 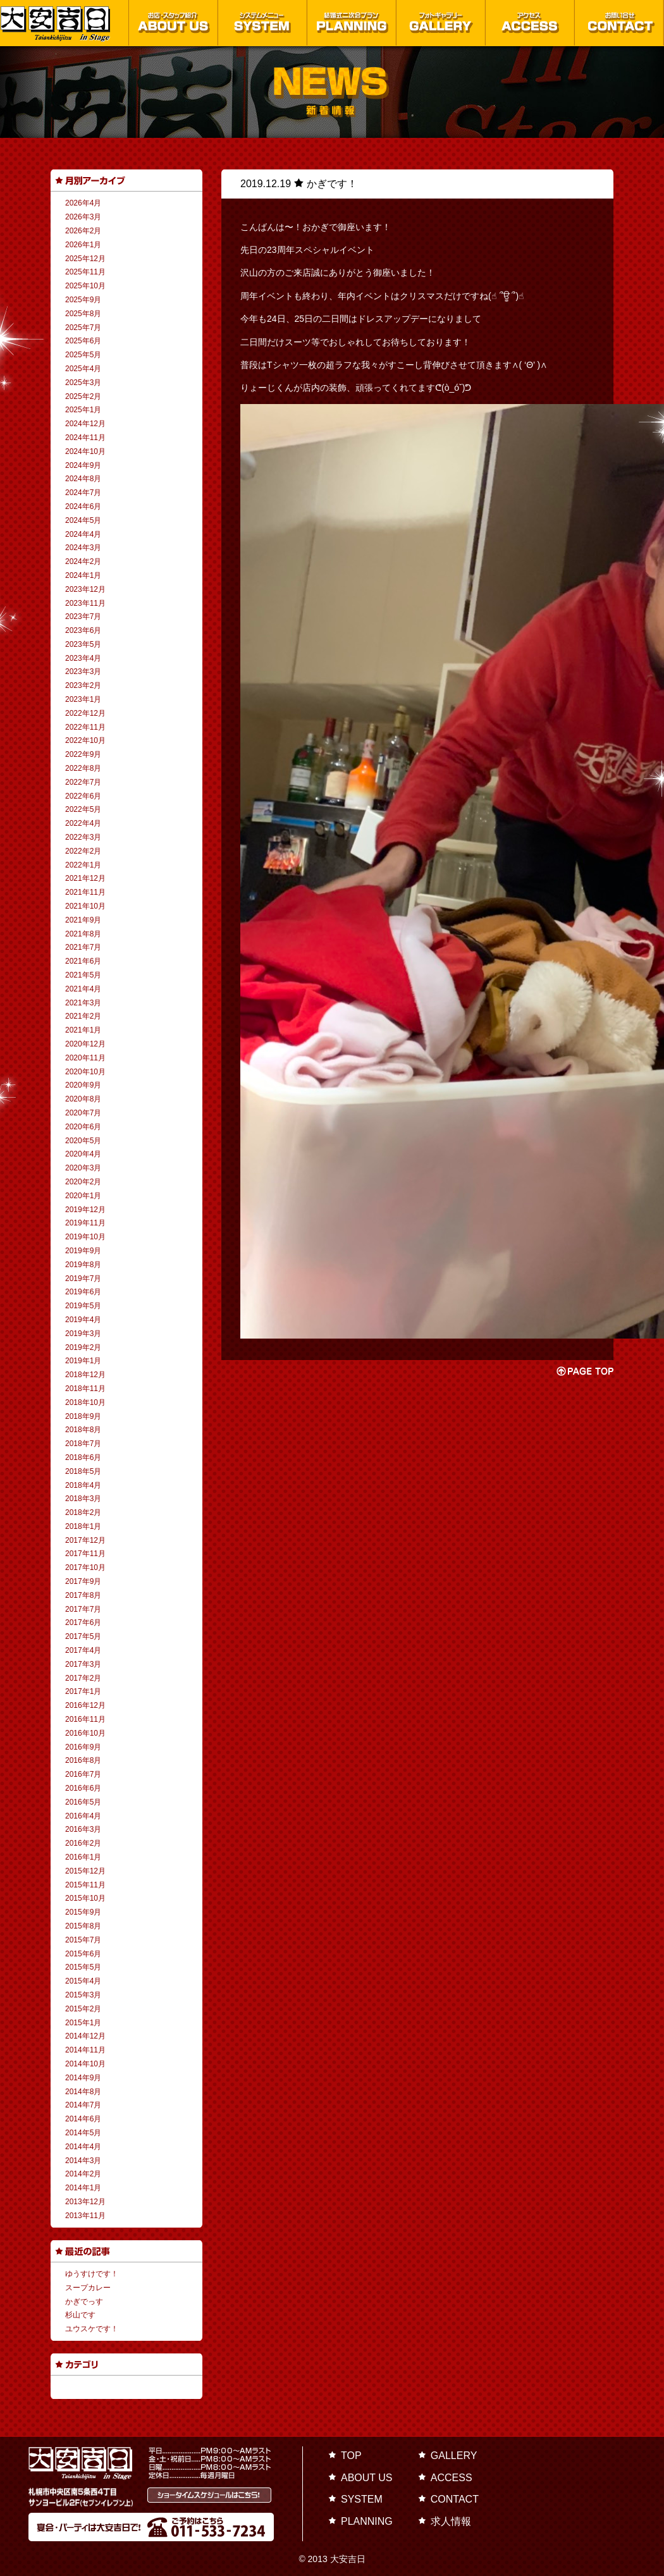 What do you see at coordinates (85, 713) in the screenshot?
I see `2022年12月` at bounding box center [85, 713].